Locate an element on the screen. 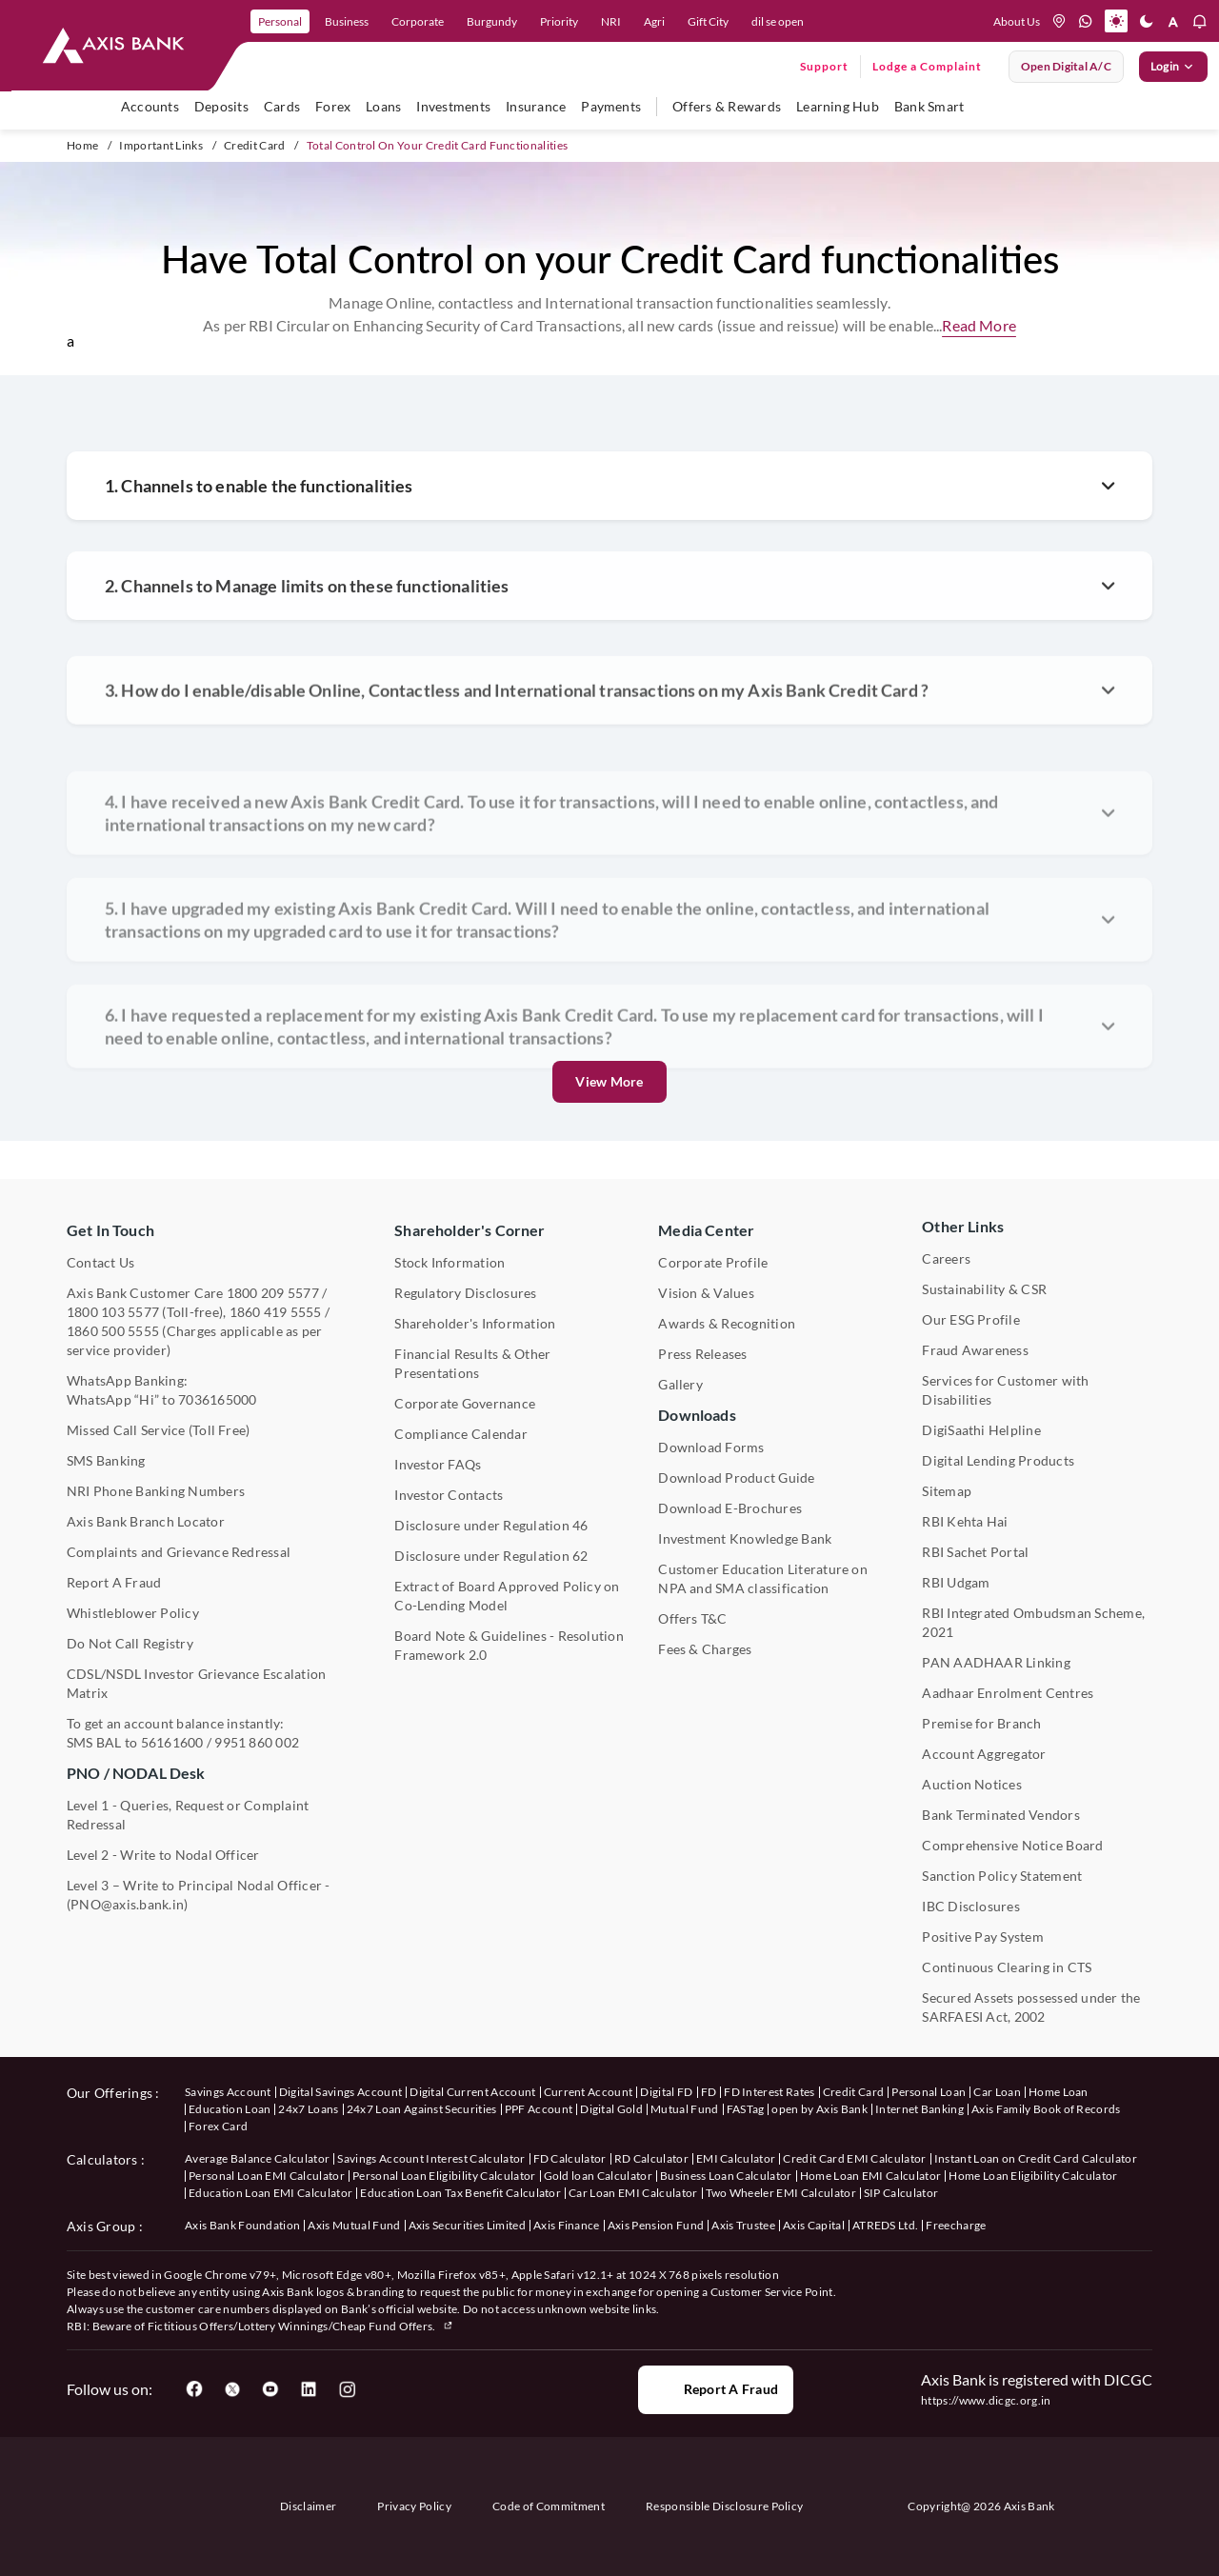 This screenshot has height=2576, width=1219. IBC Disclosures [User clicks on IBC Disclosures under Other Links] is located at coordinates (971, 1906).